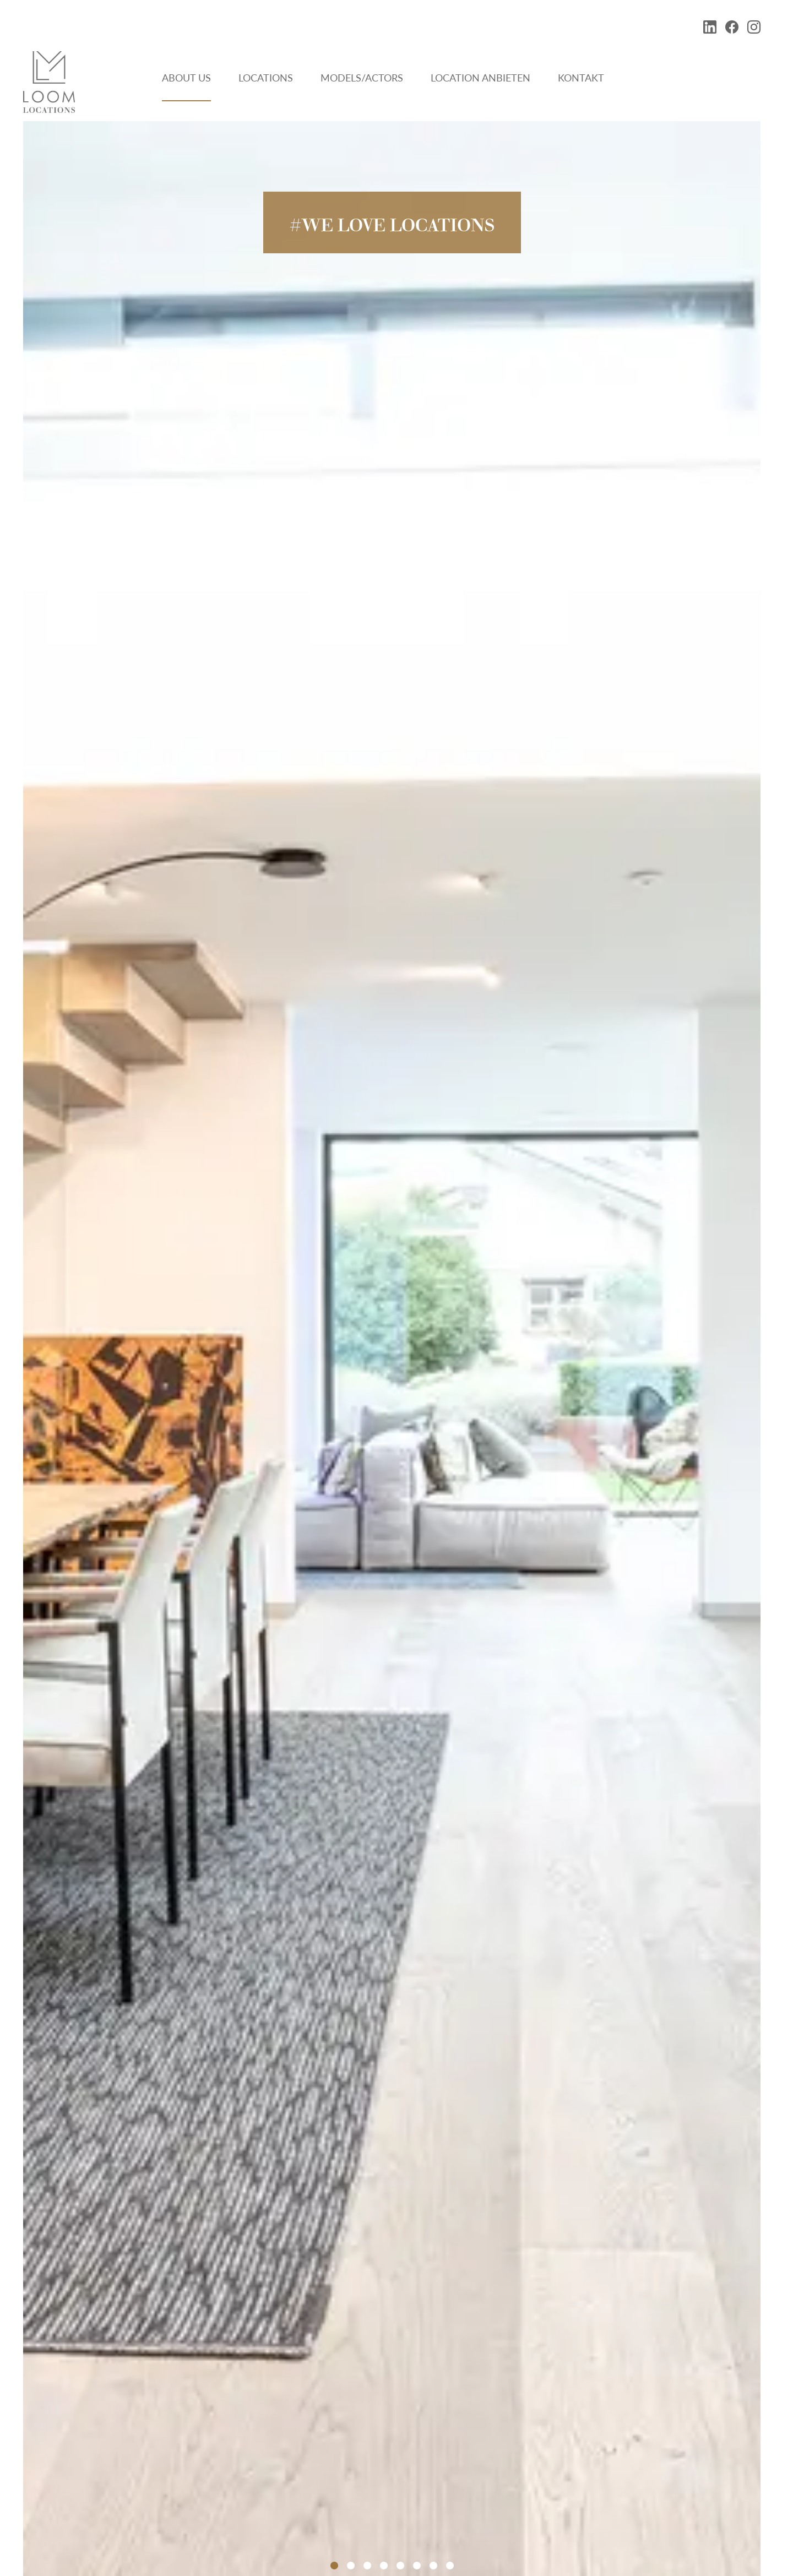 The height and width of the screenshot is (2576, 793). I want to click on [tabpanel], so click(392, 1348).